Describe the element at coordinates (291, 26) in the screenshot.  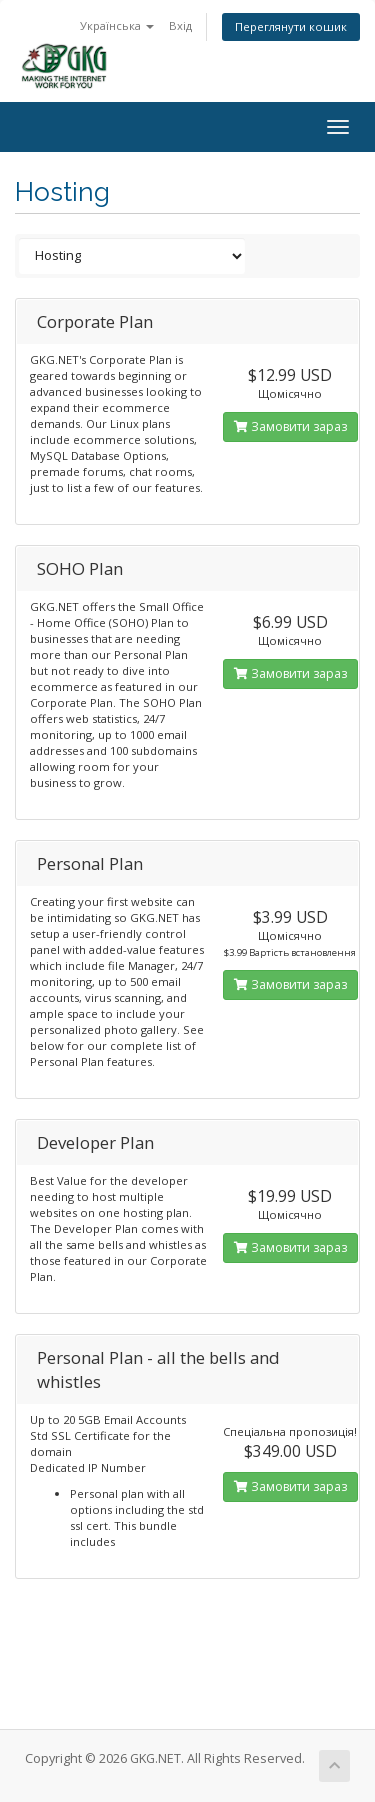
I see `Переглянути кошик` at that location.